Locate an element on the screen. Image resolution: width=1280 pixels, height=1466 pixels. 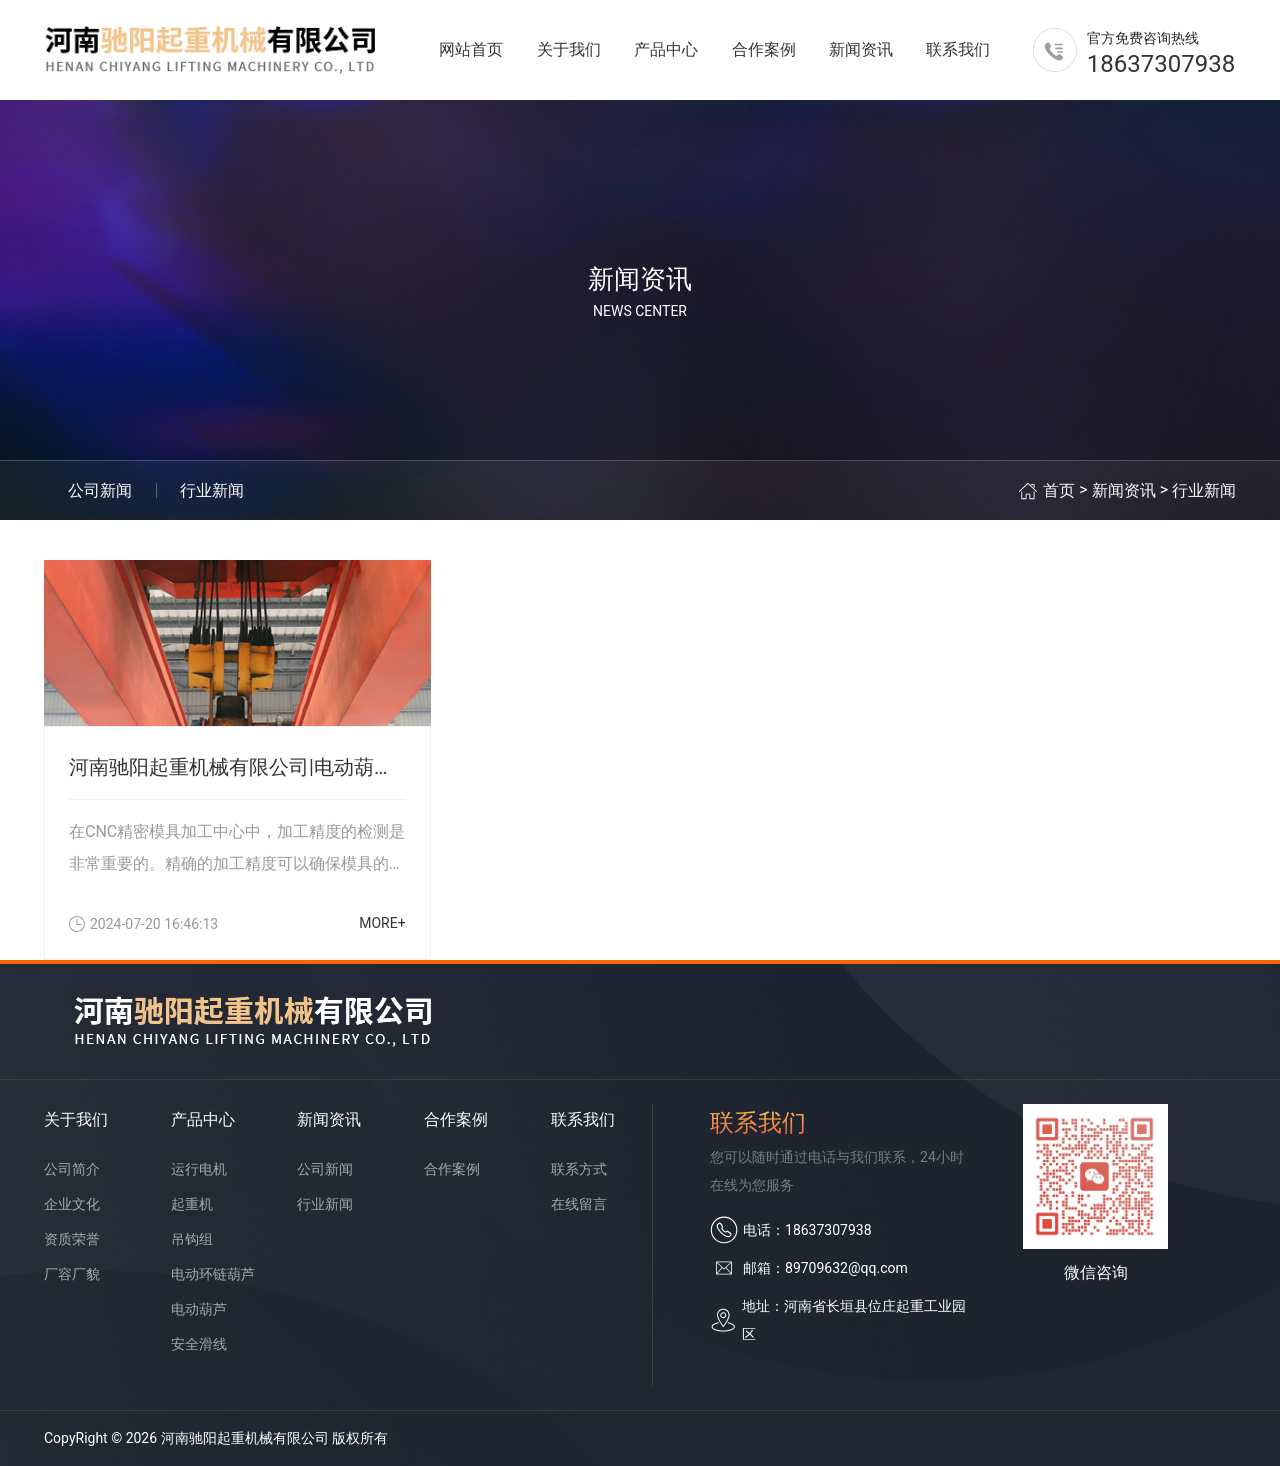
电动葫芦 is located at coordinates (199, 1309).